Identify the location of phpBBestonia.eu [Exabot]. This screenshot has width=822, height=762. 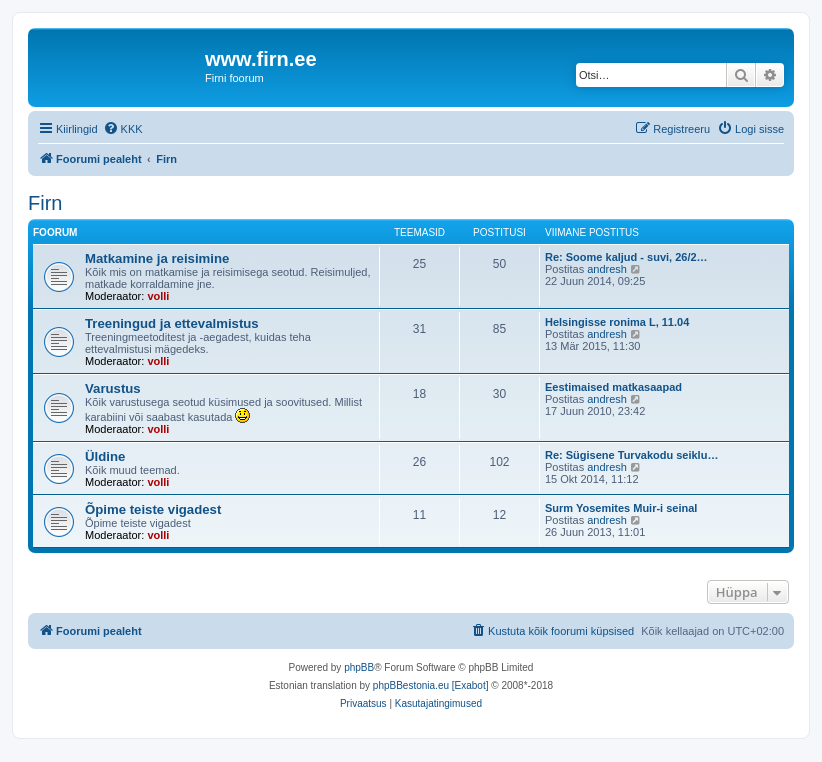
(431, 685).